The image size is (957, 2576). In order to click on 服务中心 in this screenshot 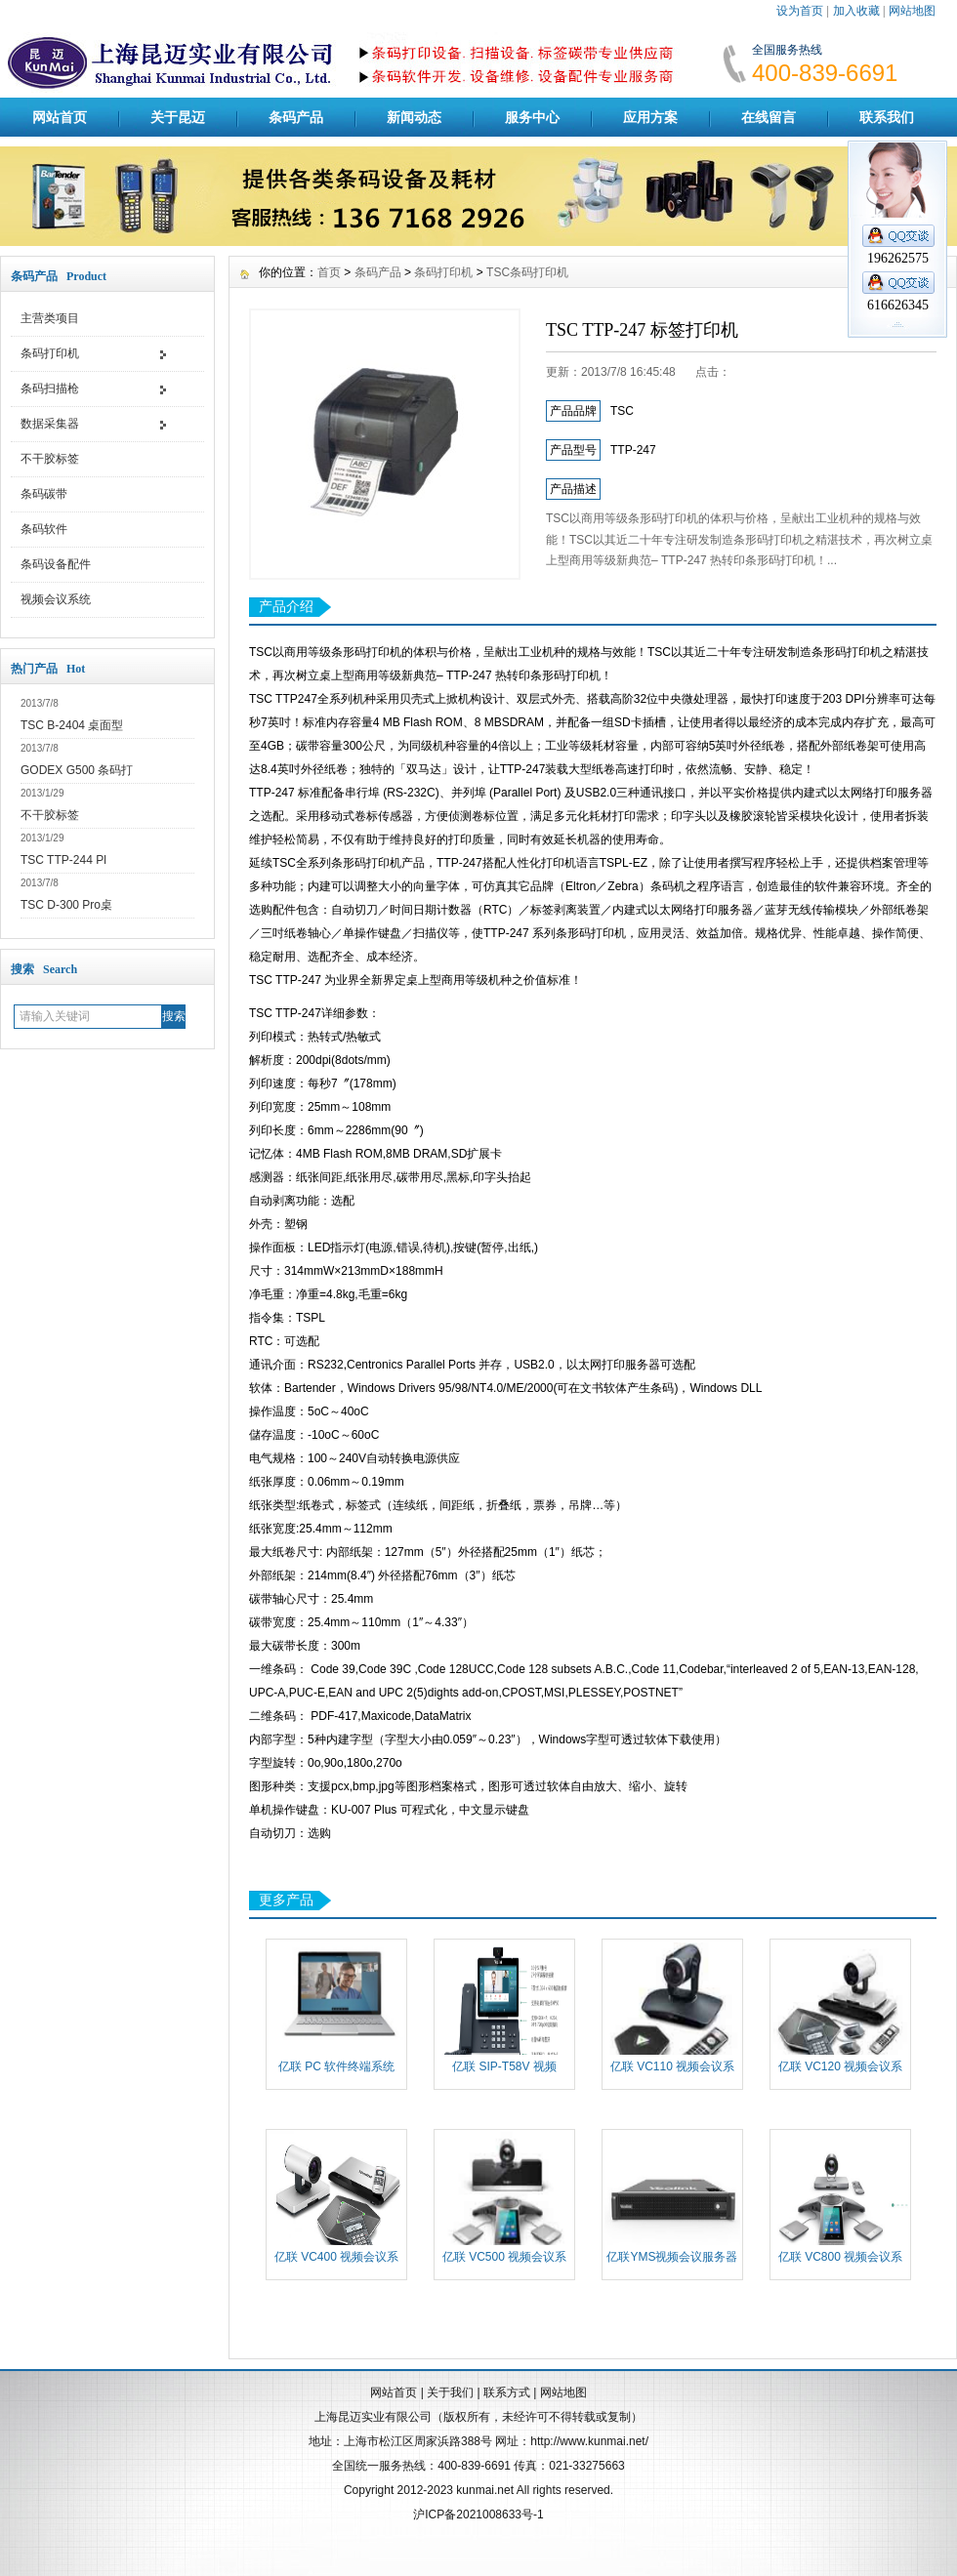, I will do `click(532, 117)`.